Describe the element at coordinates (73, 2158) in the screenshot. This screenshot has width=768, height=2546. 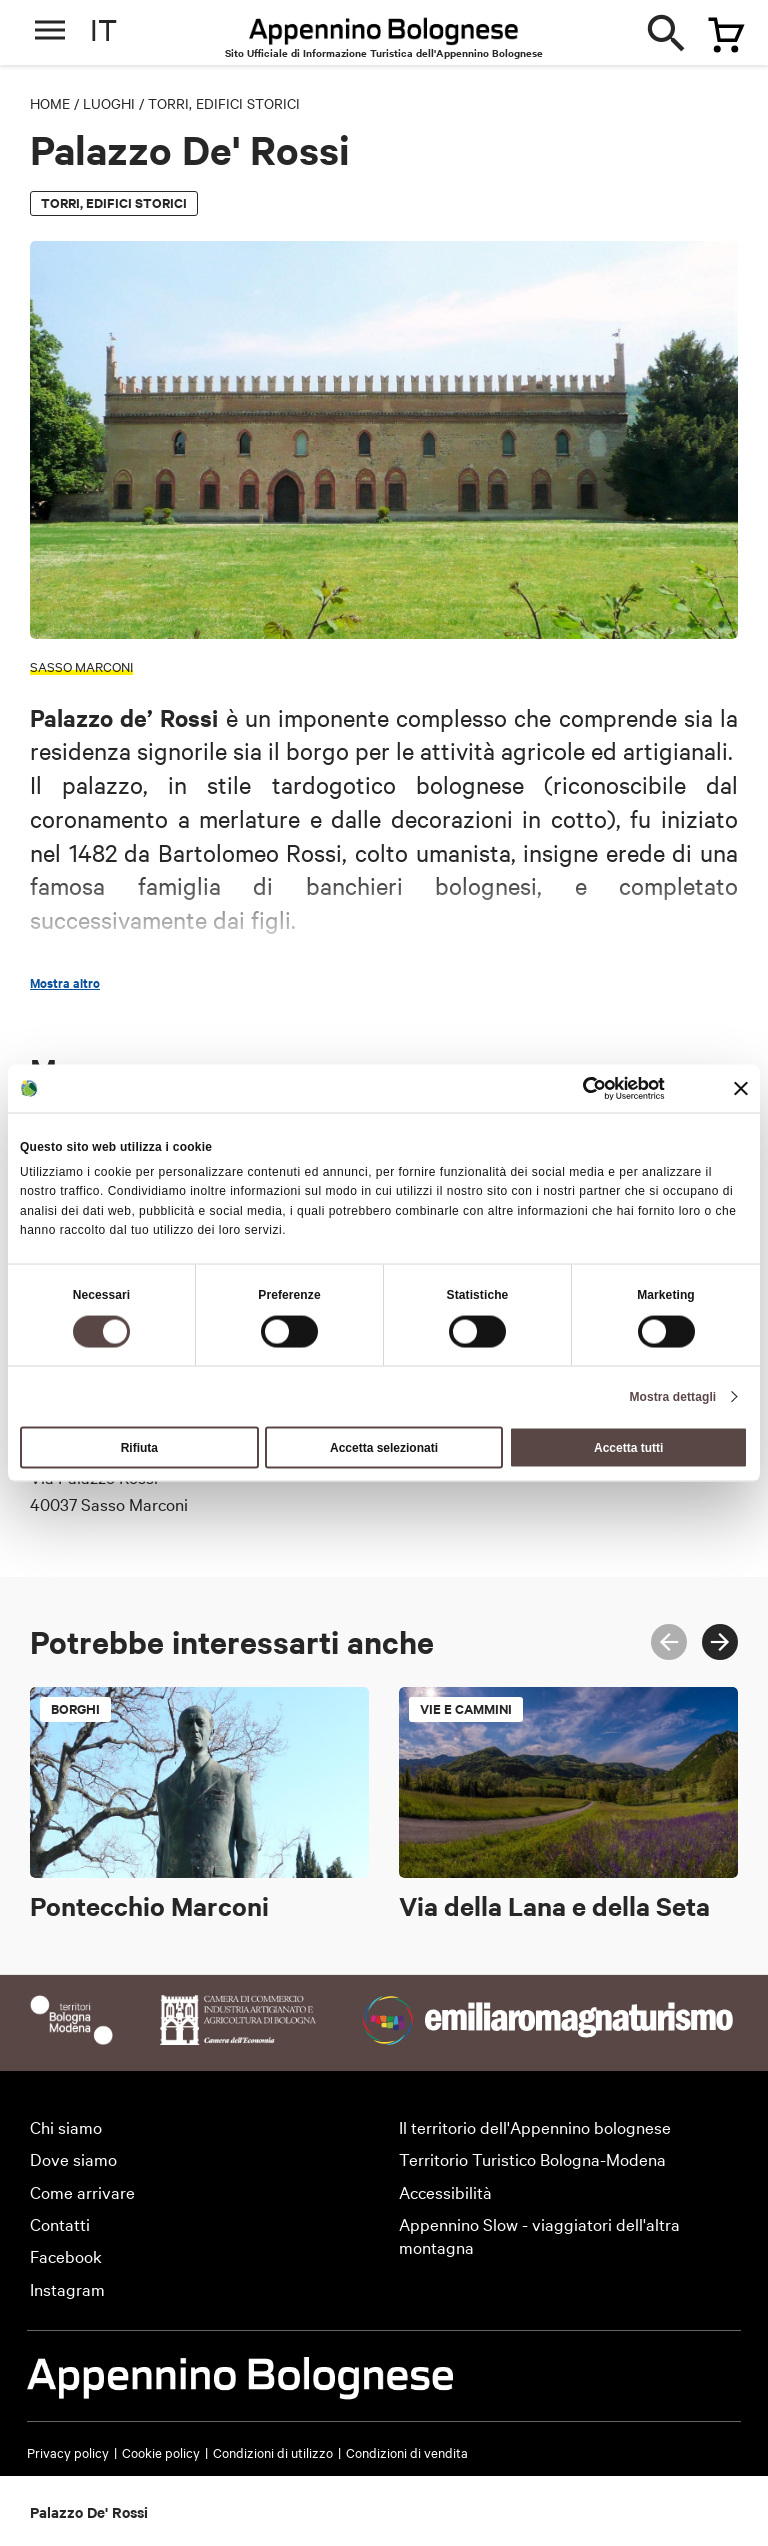
I see `Dove siamo` at that location.